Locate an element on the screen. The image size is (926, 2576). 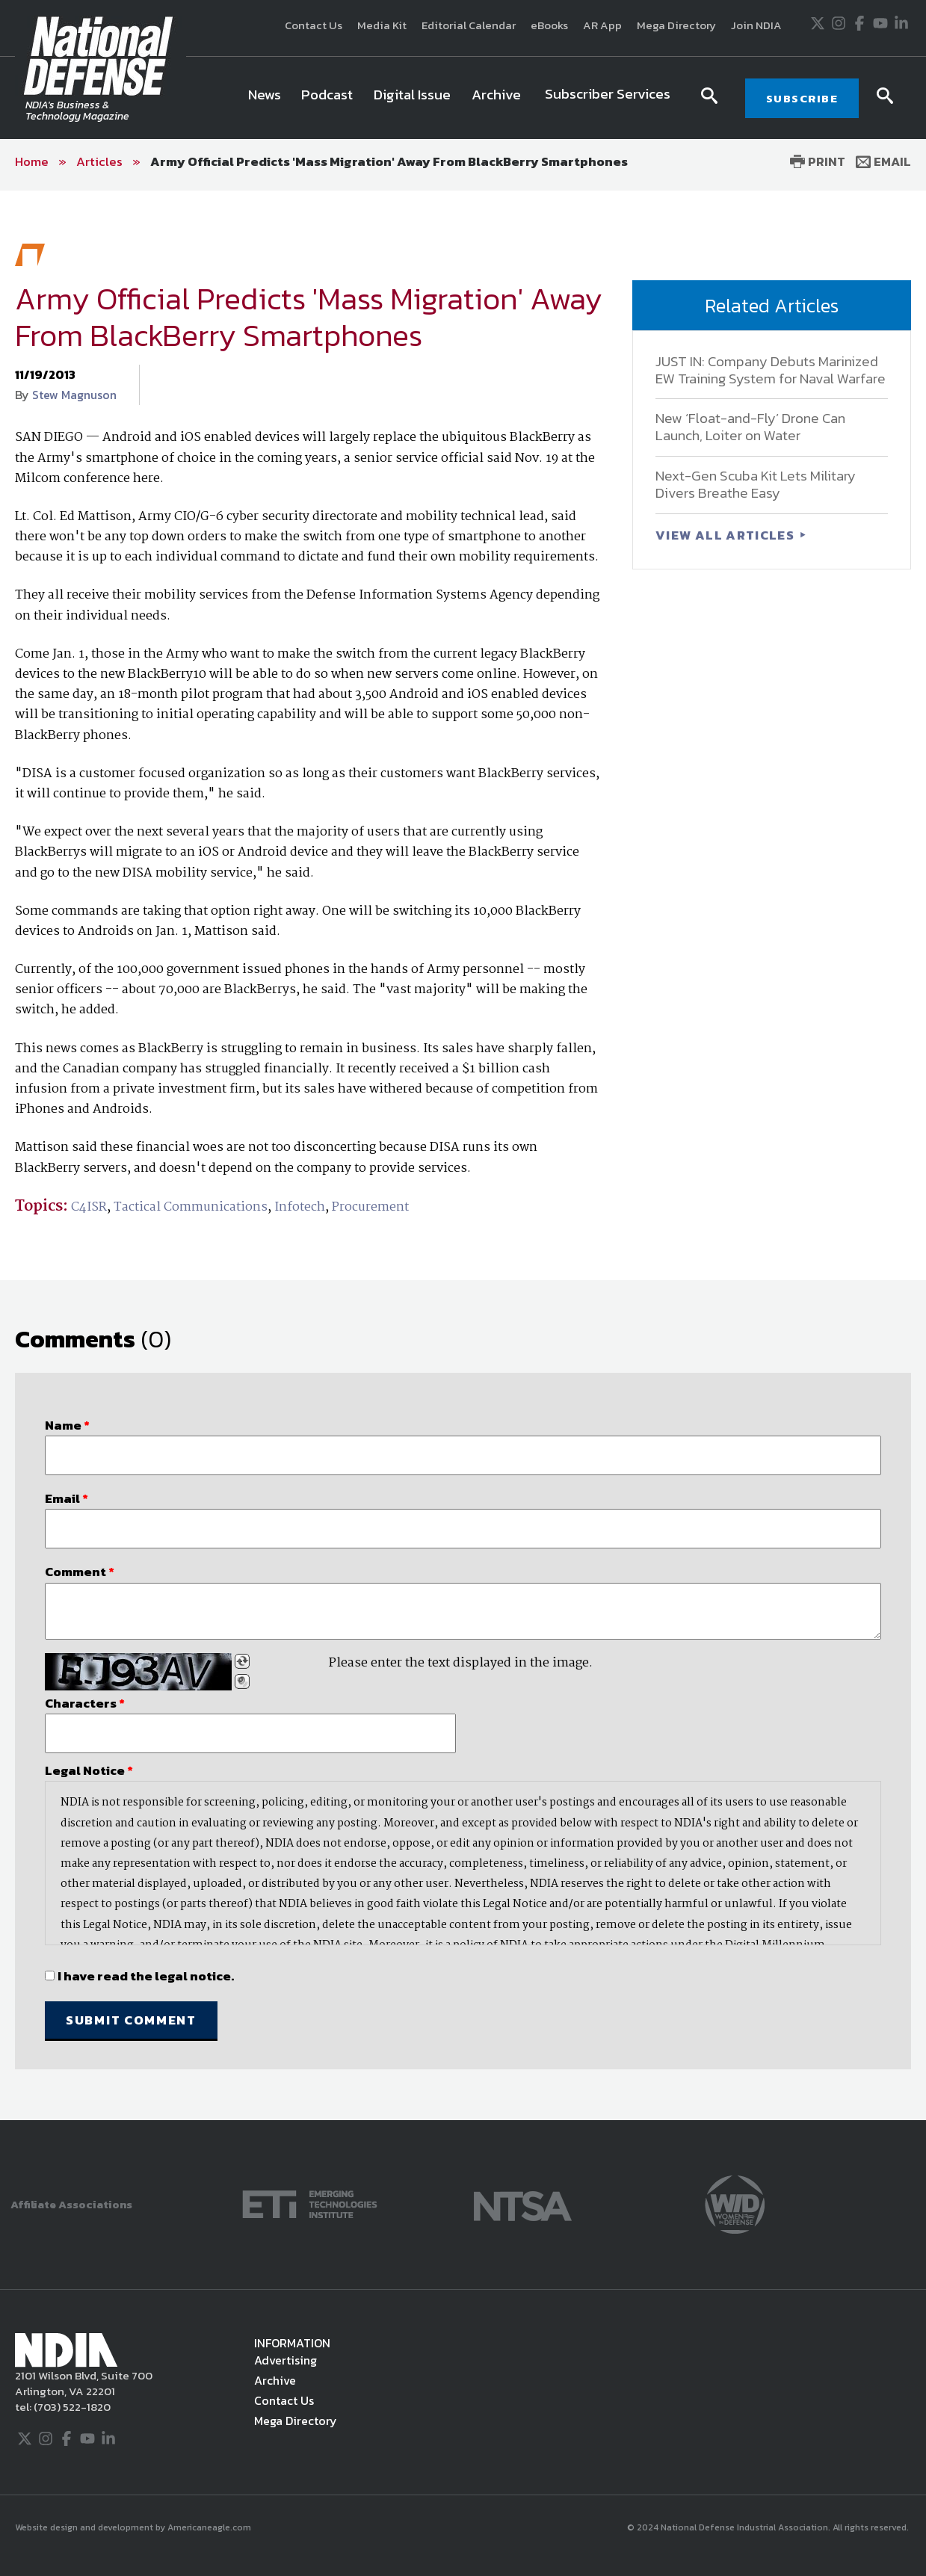
Email is located at coordinates (883, 161).